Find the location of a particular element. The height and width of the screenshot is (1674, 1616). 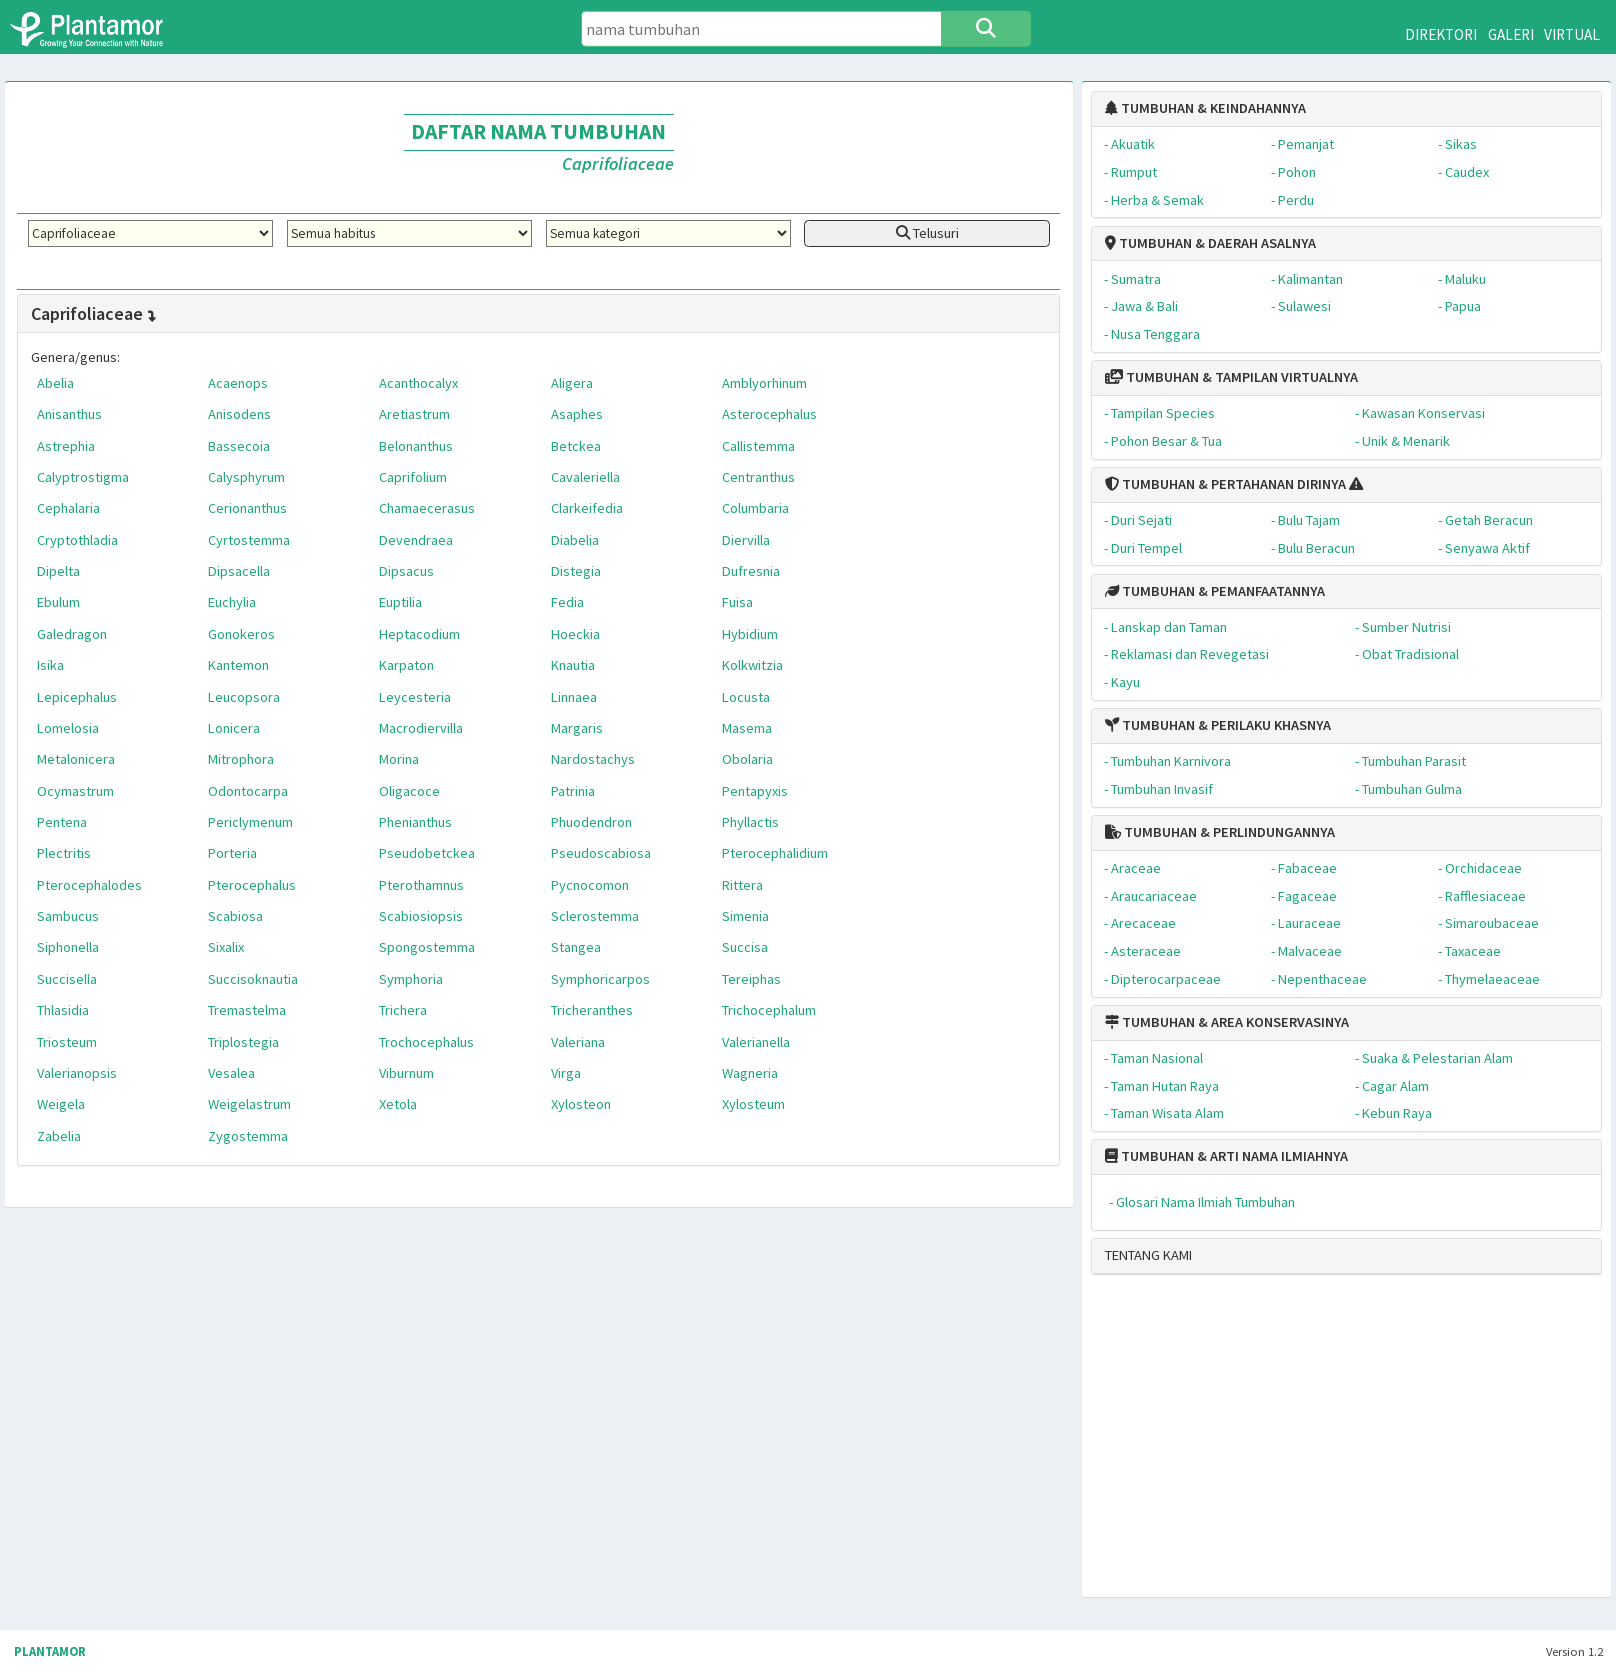

Wagneria is located at coordinates (750, 1073).